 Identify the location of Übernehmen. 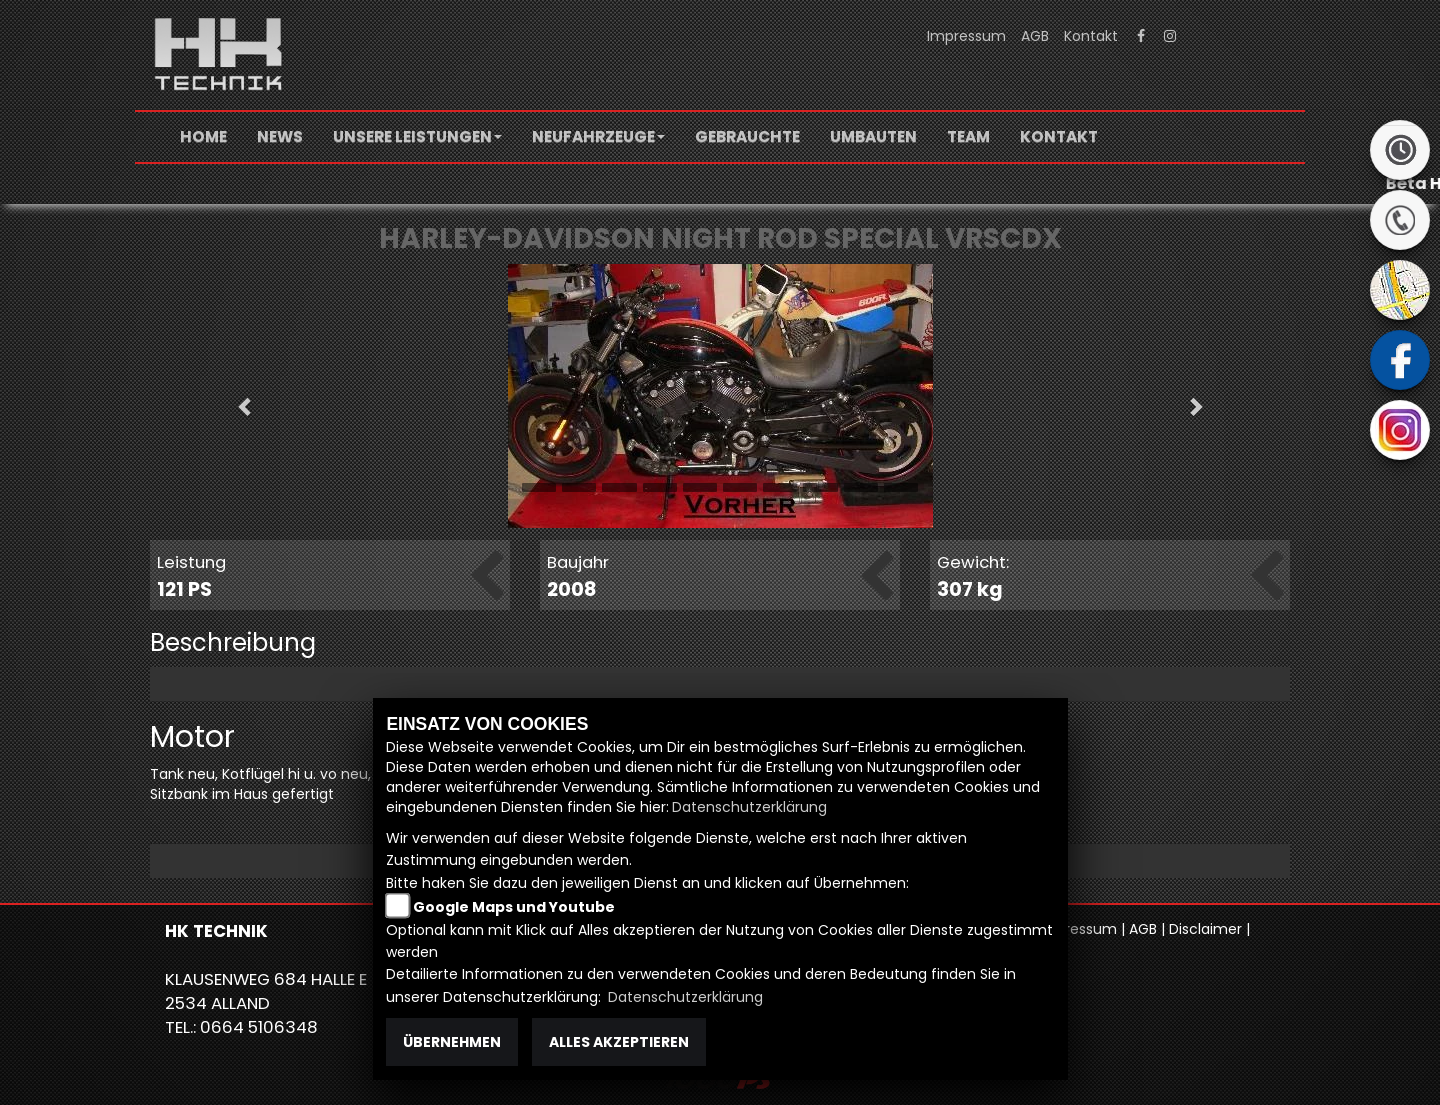
(452, 1042).